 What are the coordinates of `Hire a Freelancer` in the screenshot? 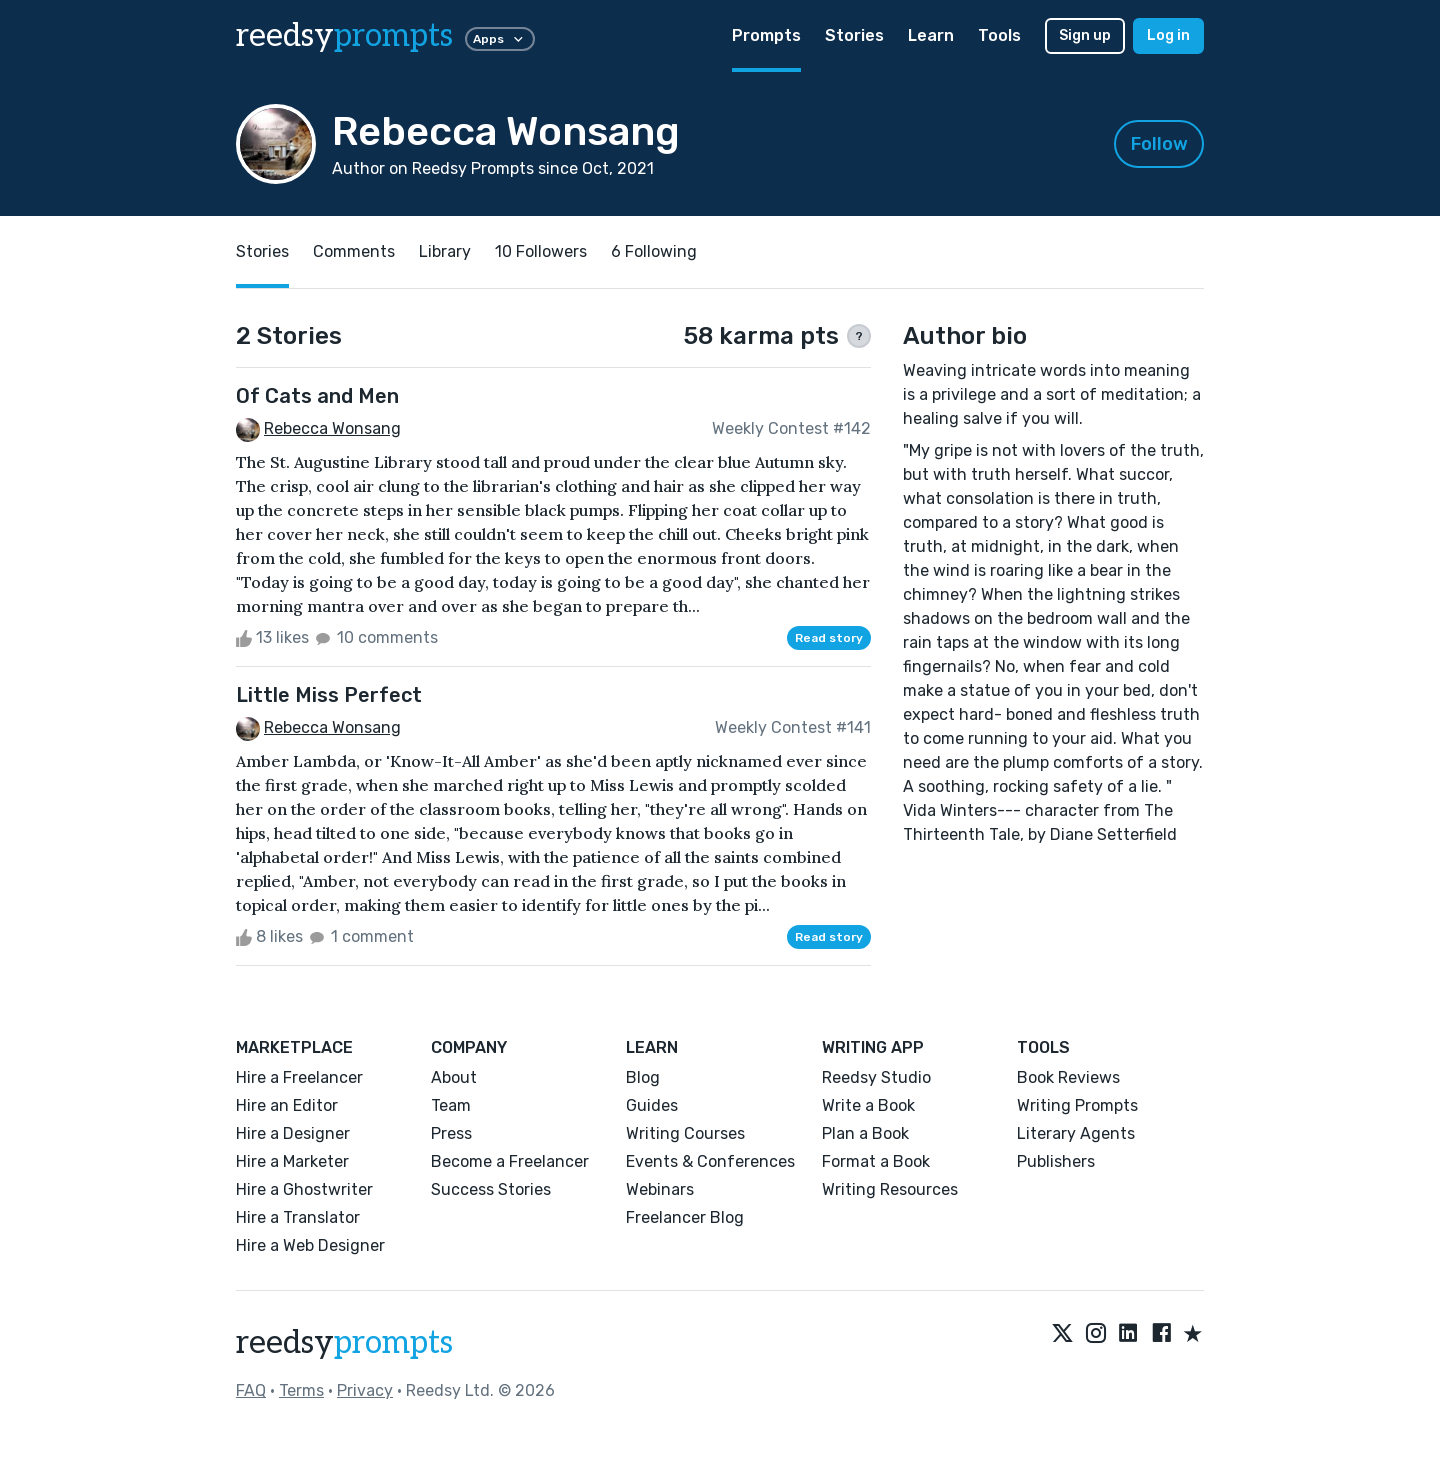 It's located at (299, 1077).